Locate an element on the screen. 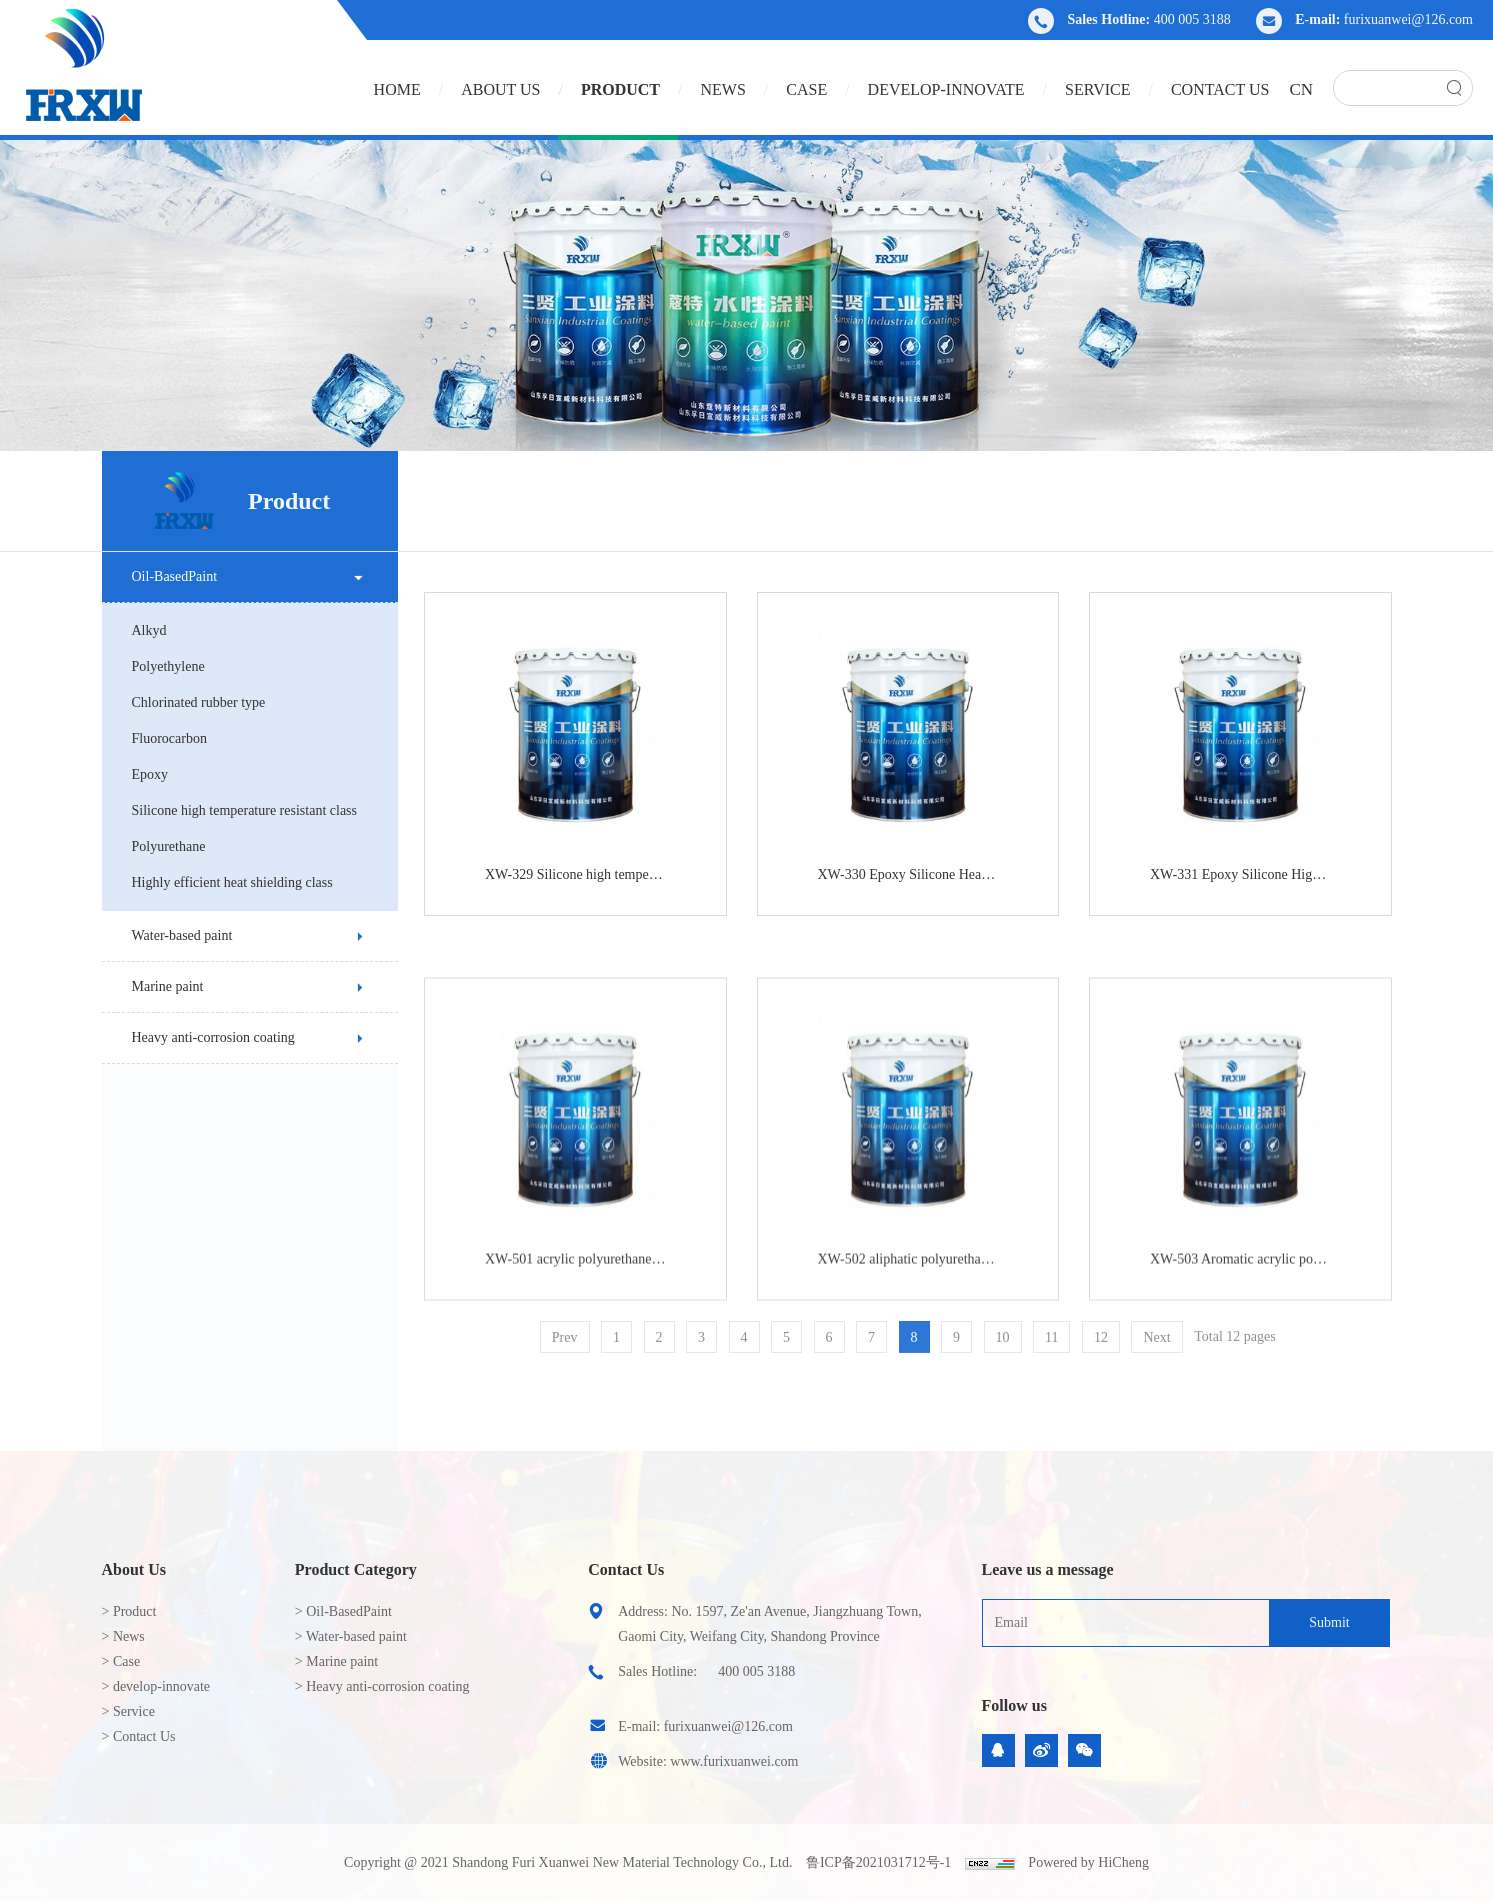 The image size is (1493, 1902). XW-329 Silicone high temperature (600℃) anti-corrosion paint is located at coordinates (599, 882).